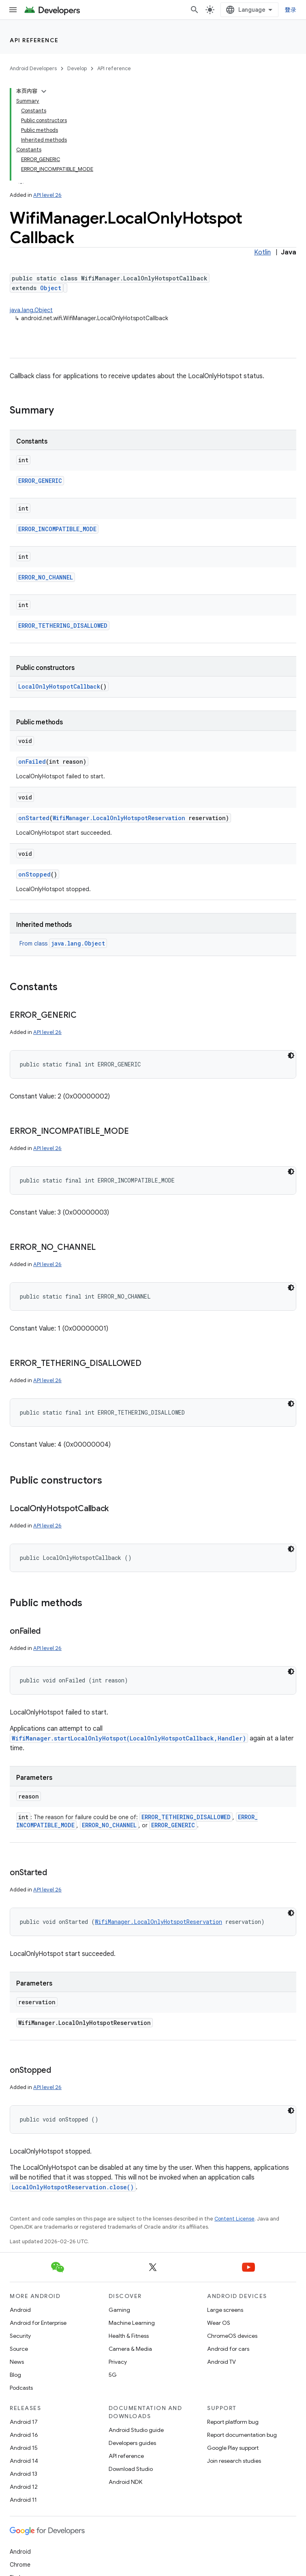  What do you see at coordinates (62, 625) in the screenshot?
I see `ERROR_TETHERING_DISALLOWED` at bounding box center [62, 625].